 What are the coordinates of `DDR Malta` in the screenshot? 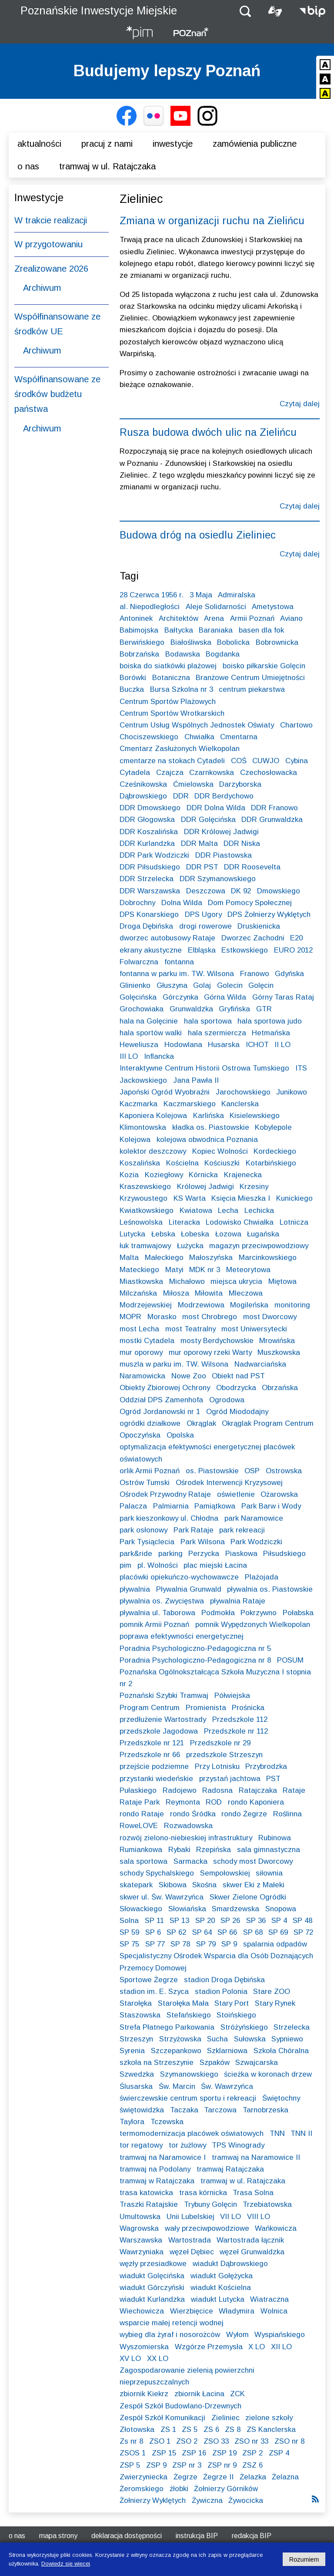 It's located at (199, 843).